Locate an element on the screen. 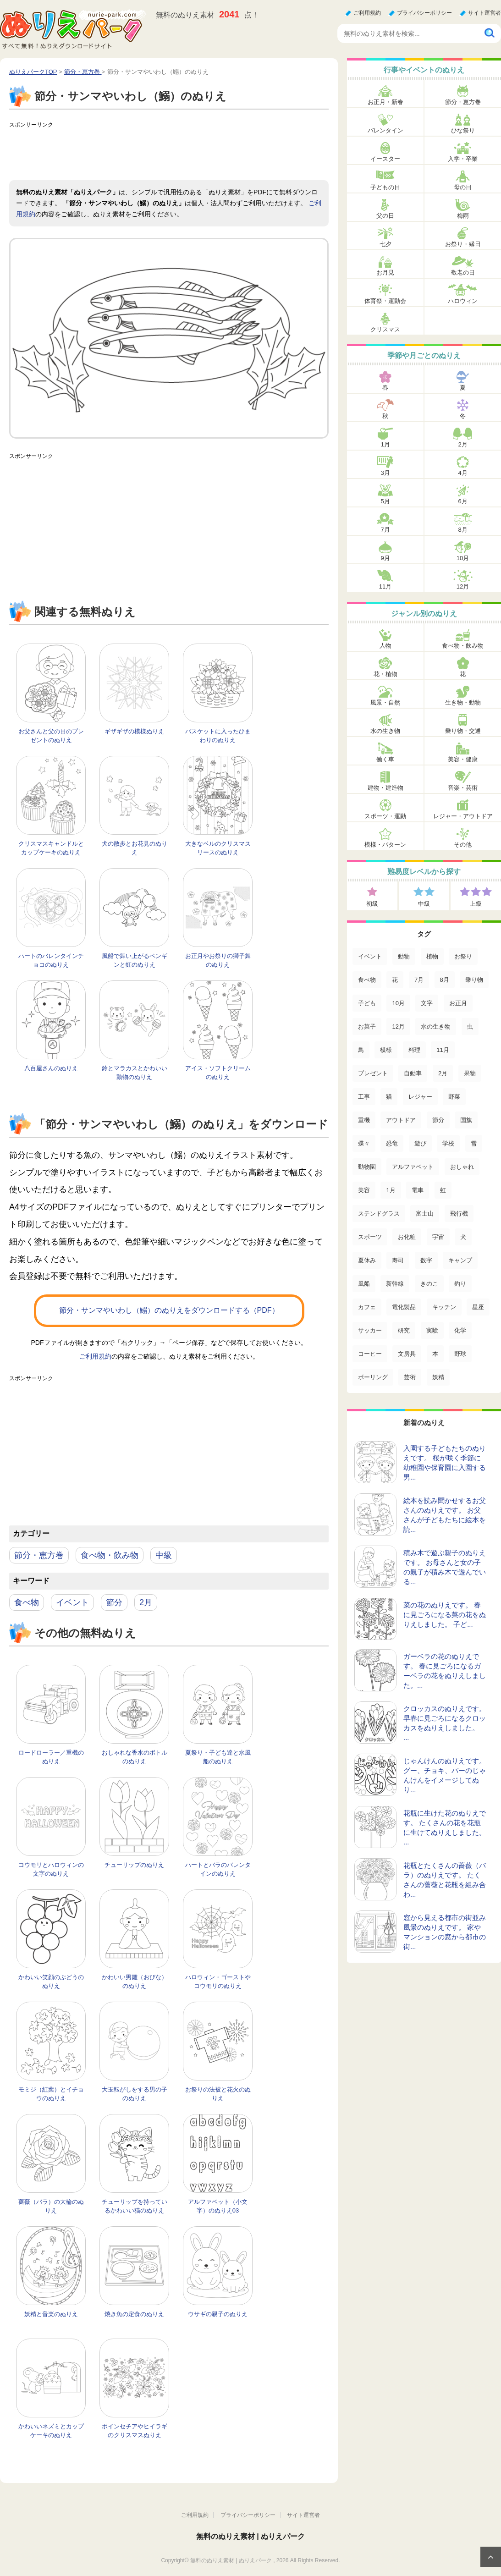 Image resolution: width=501 pixels, height=2576 pixels. アイス・ソフトクリームのぬりえ is located at coordinates (218, 1073).